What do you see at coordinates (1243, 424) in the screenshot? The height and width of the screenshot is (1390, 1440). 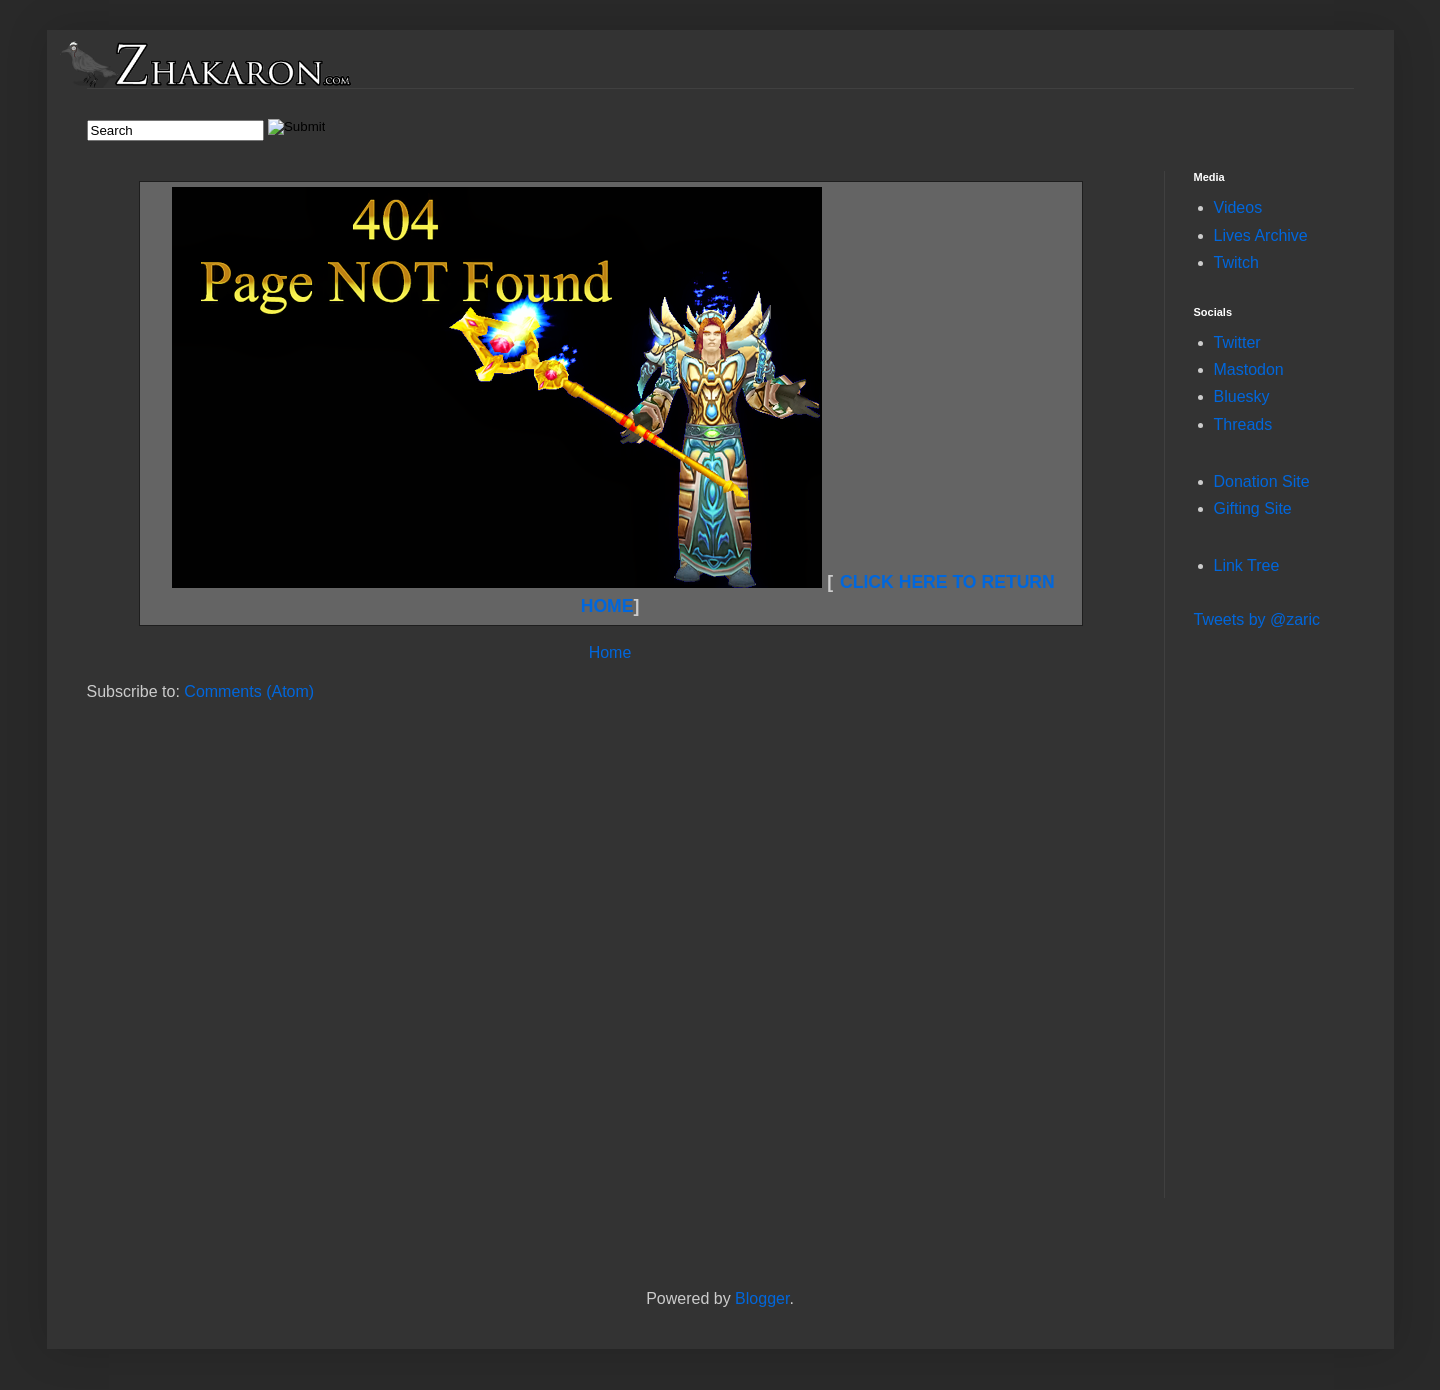 I see `Threads` at bounding box center [1243, 424].